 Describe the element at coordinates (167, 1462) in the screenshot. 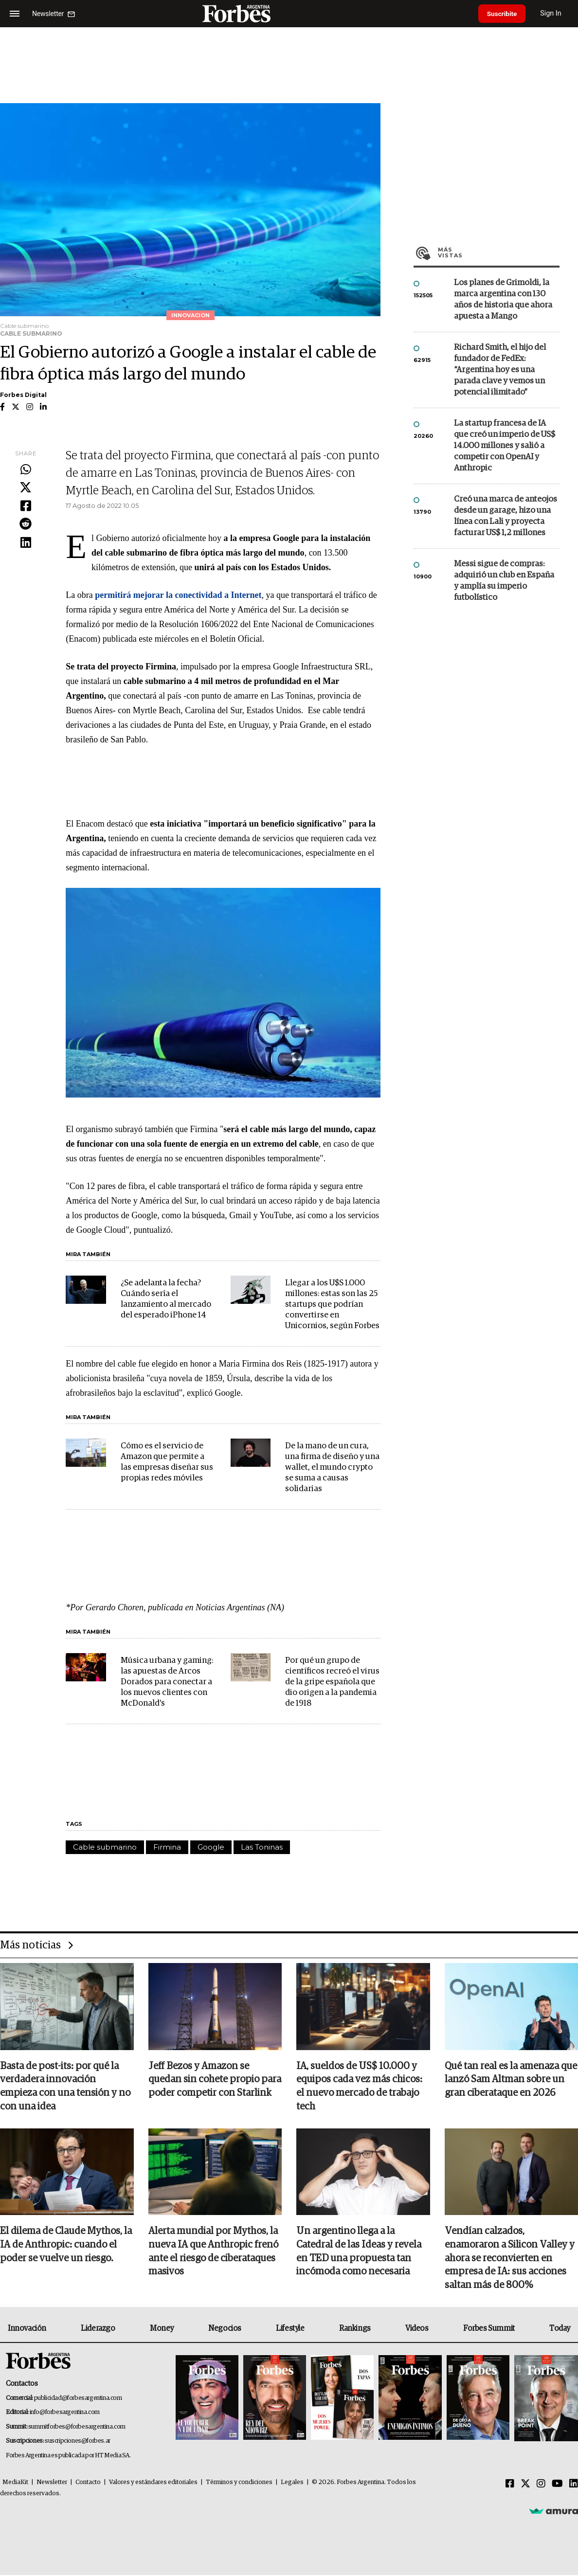

I see `Cómo es el servicio de Amazon que permite a las empresas diseñar sus propias redes móviles` at that location.